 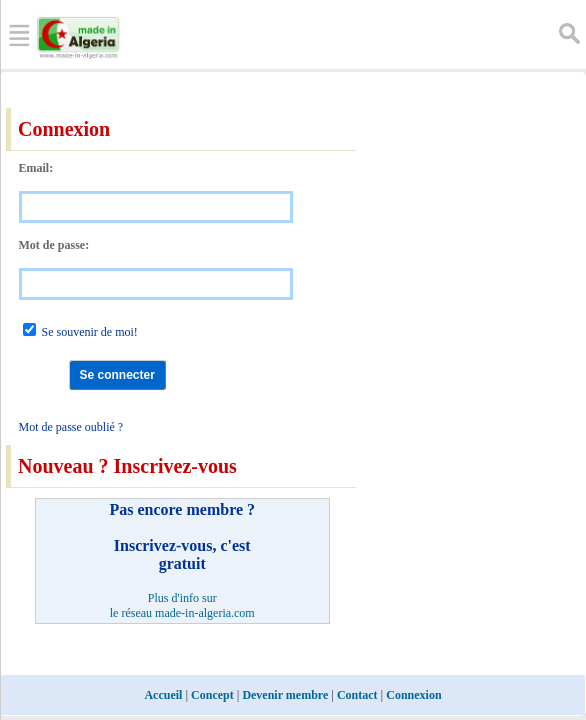 What do you see at coordinates (212, 695) in the screenshot?
I see `Concept` at bounding box center [212, 695].